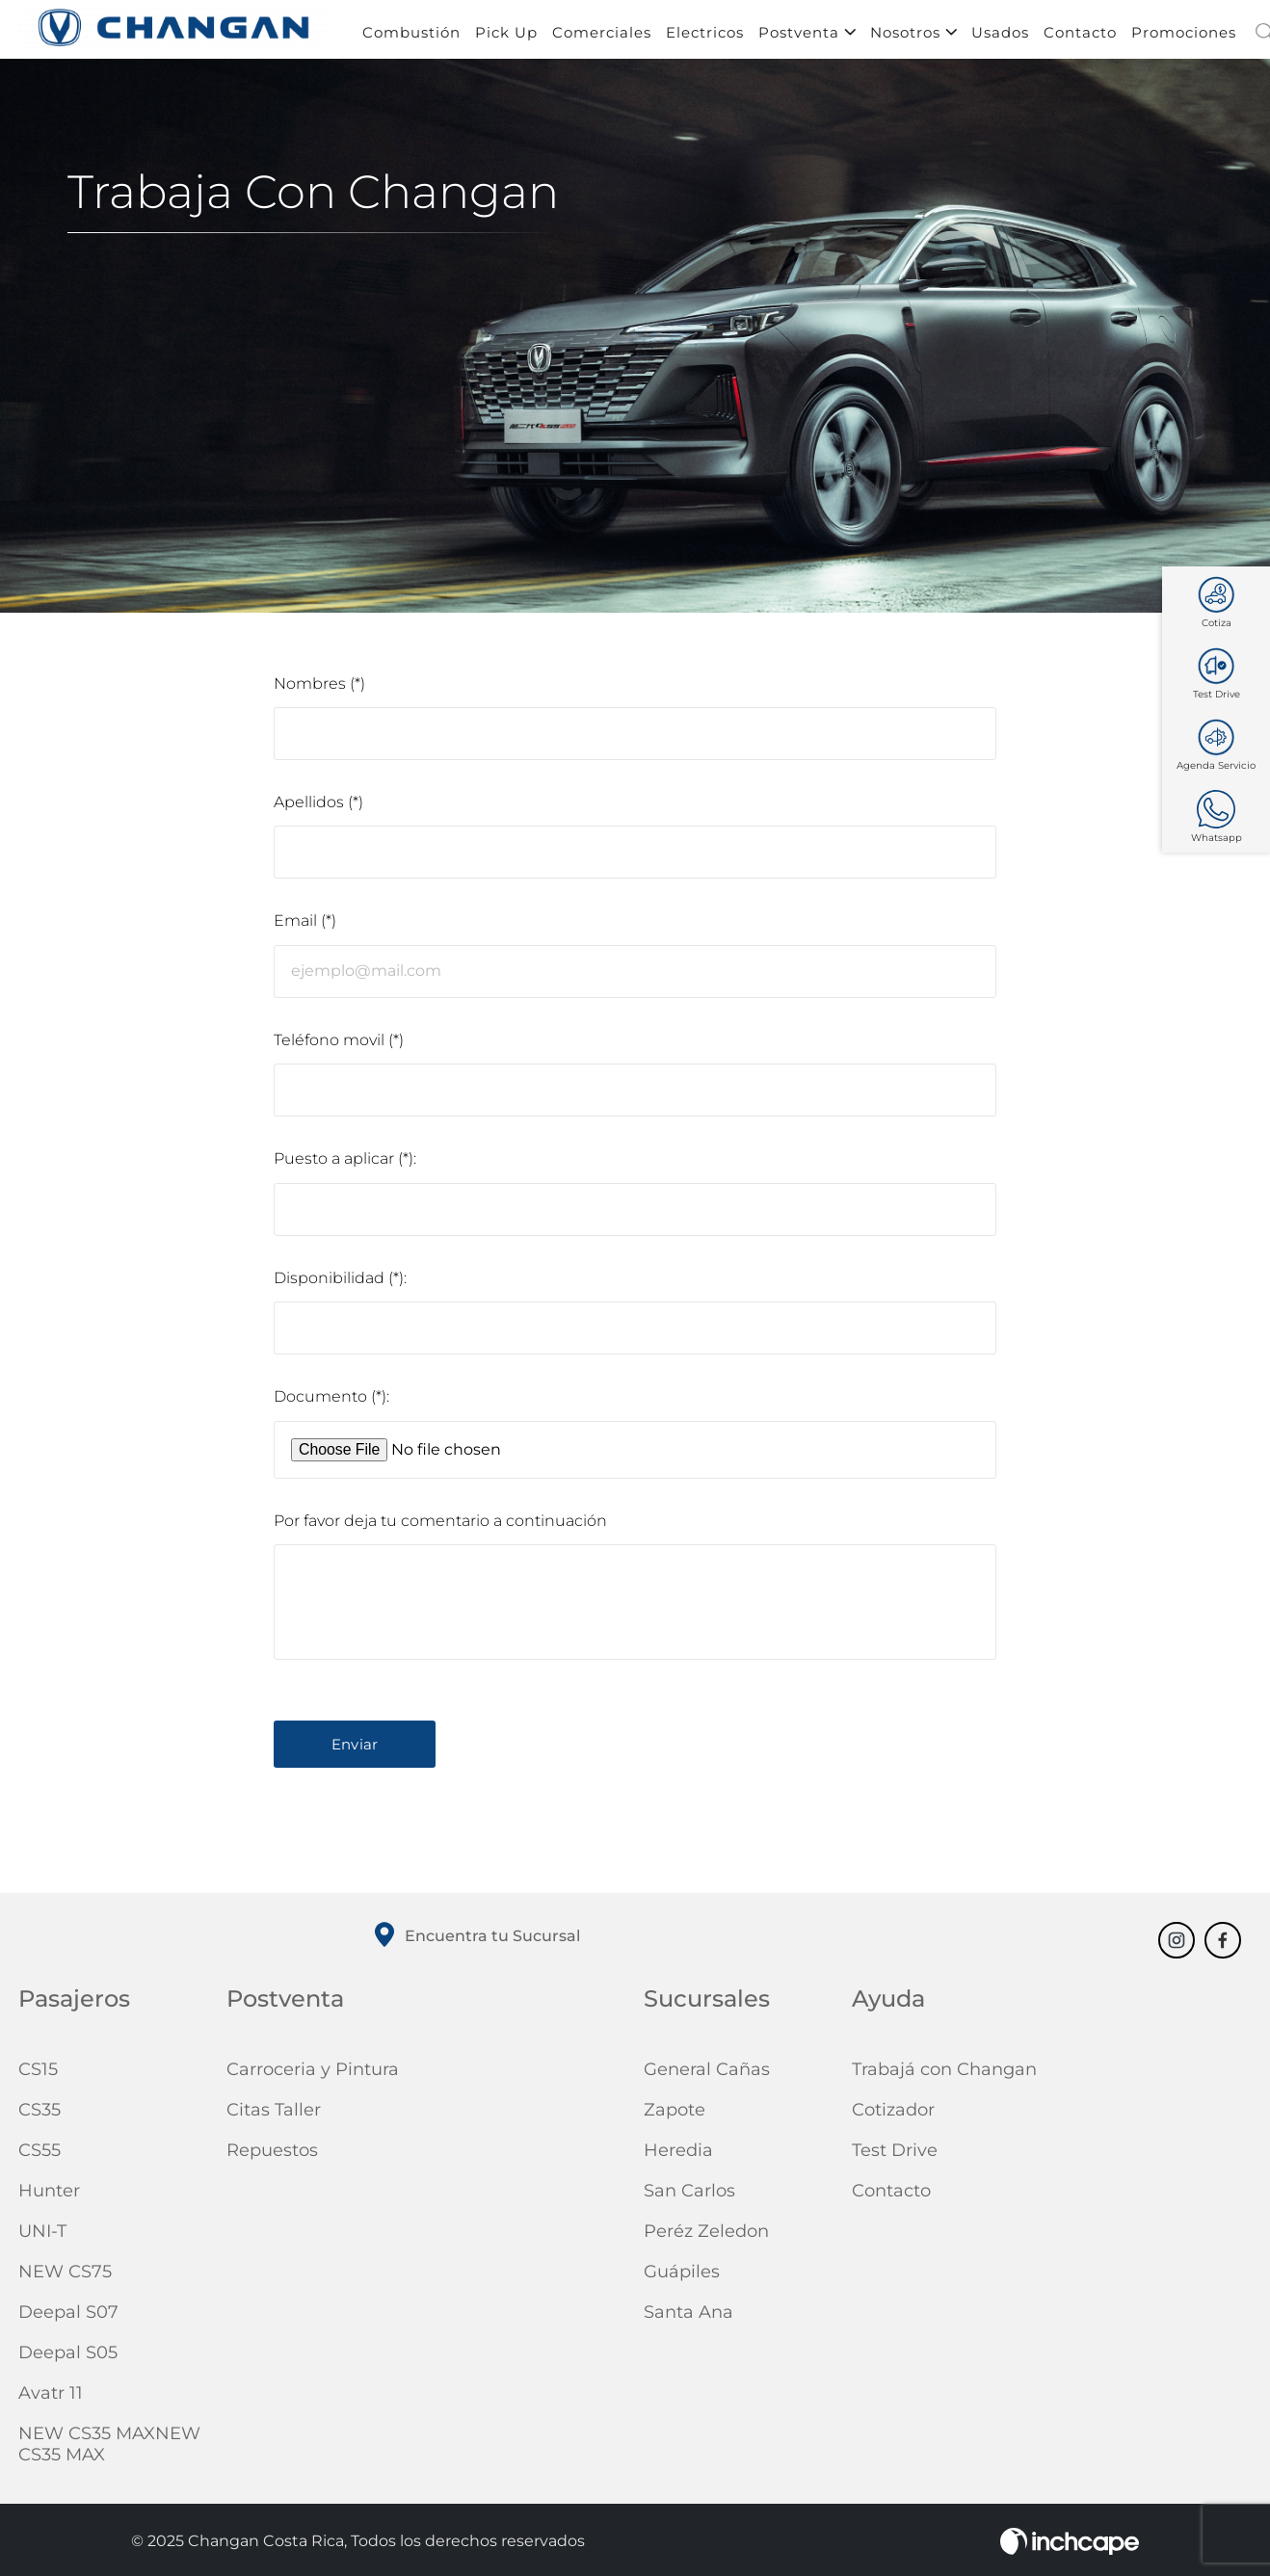 Image resolution: width=1270 pixels, height=2576 pixels. I want to click on Documento (*):, so click(331, 1402).